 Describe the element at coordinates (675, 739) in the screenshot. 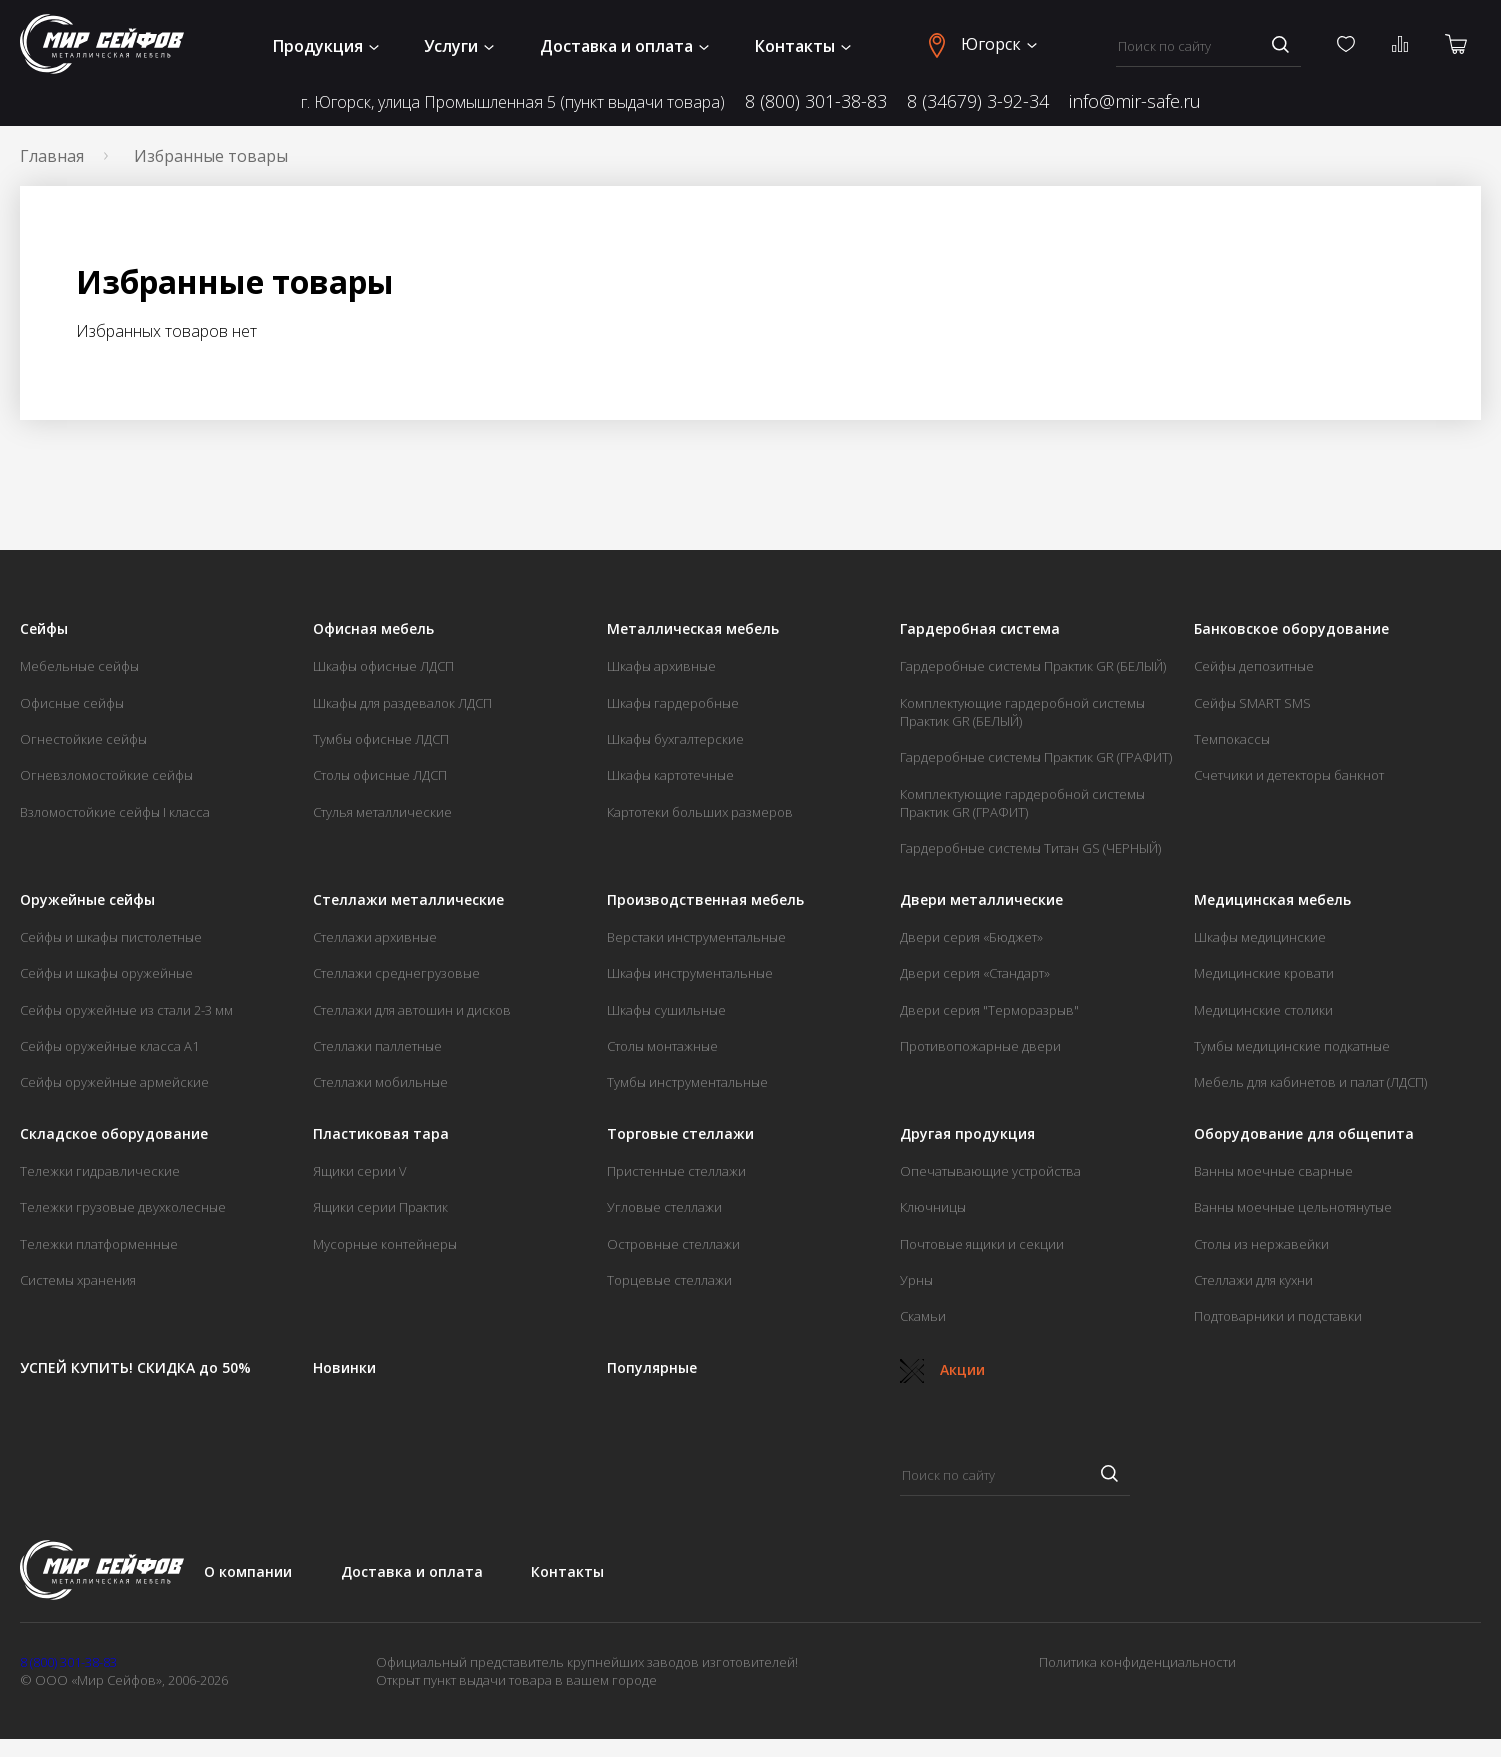

I see `Шкафы бухгалтерские` at that location.